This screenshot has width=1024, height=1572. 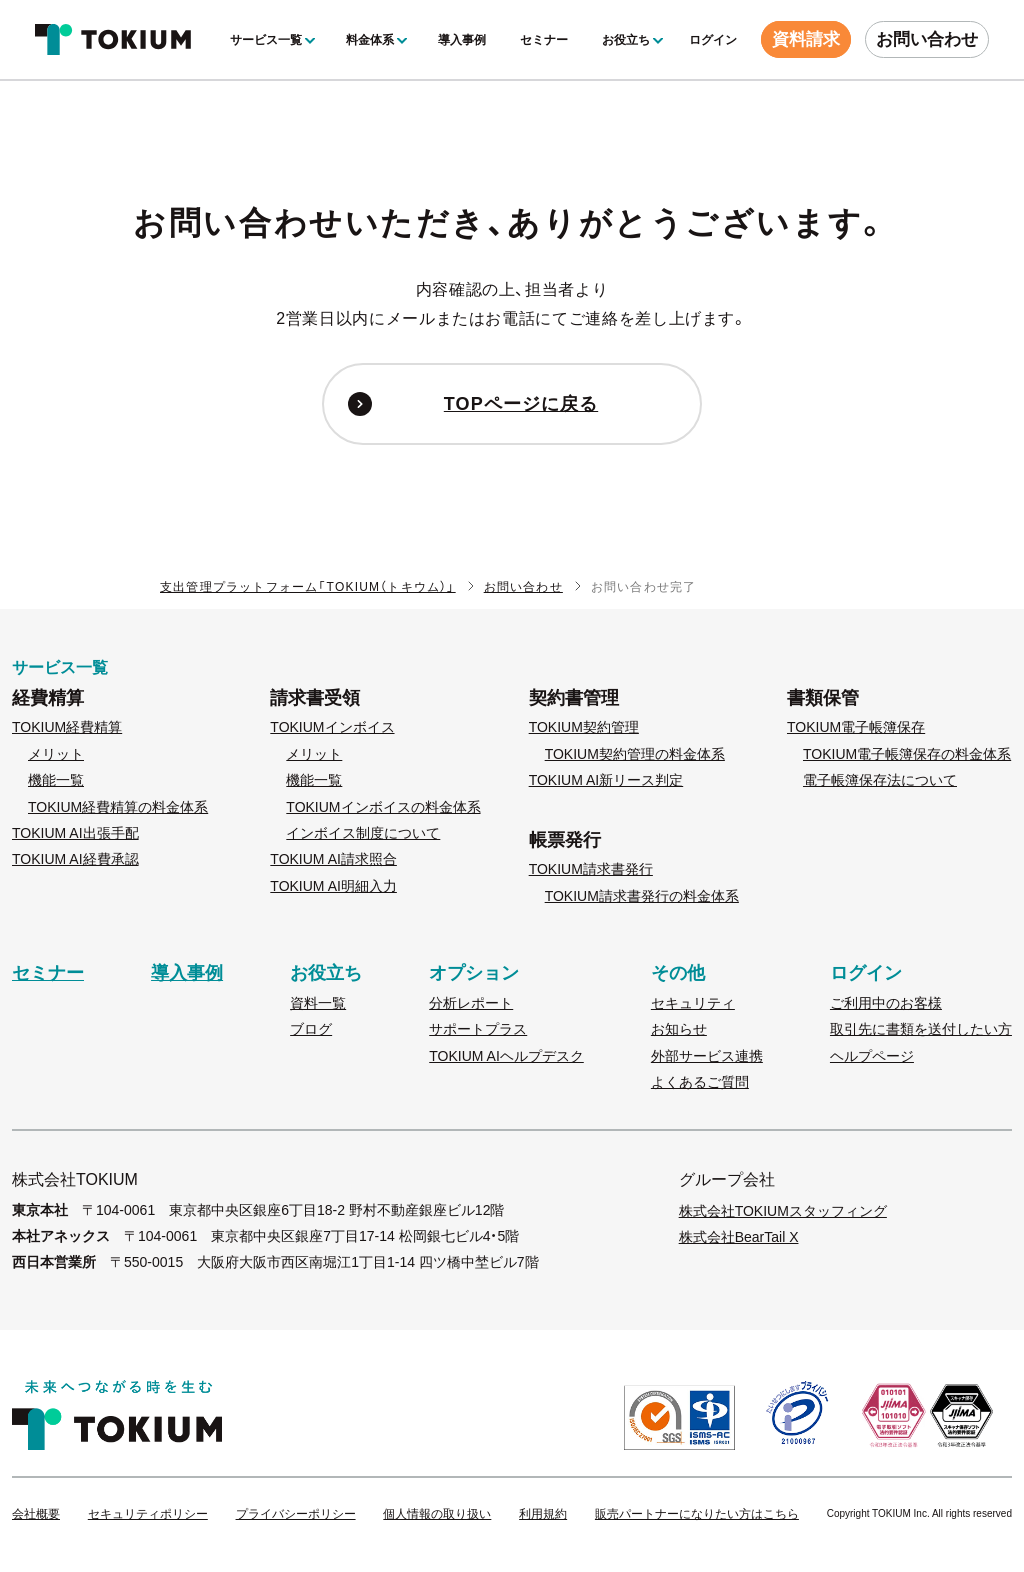 I want to click on 販売パートナーになりたい方はこちら, so click(x=697, y=1514).